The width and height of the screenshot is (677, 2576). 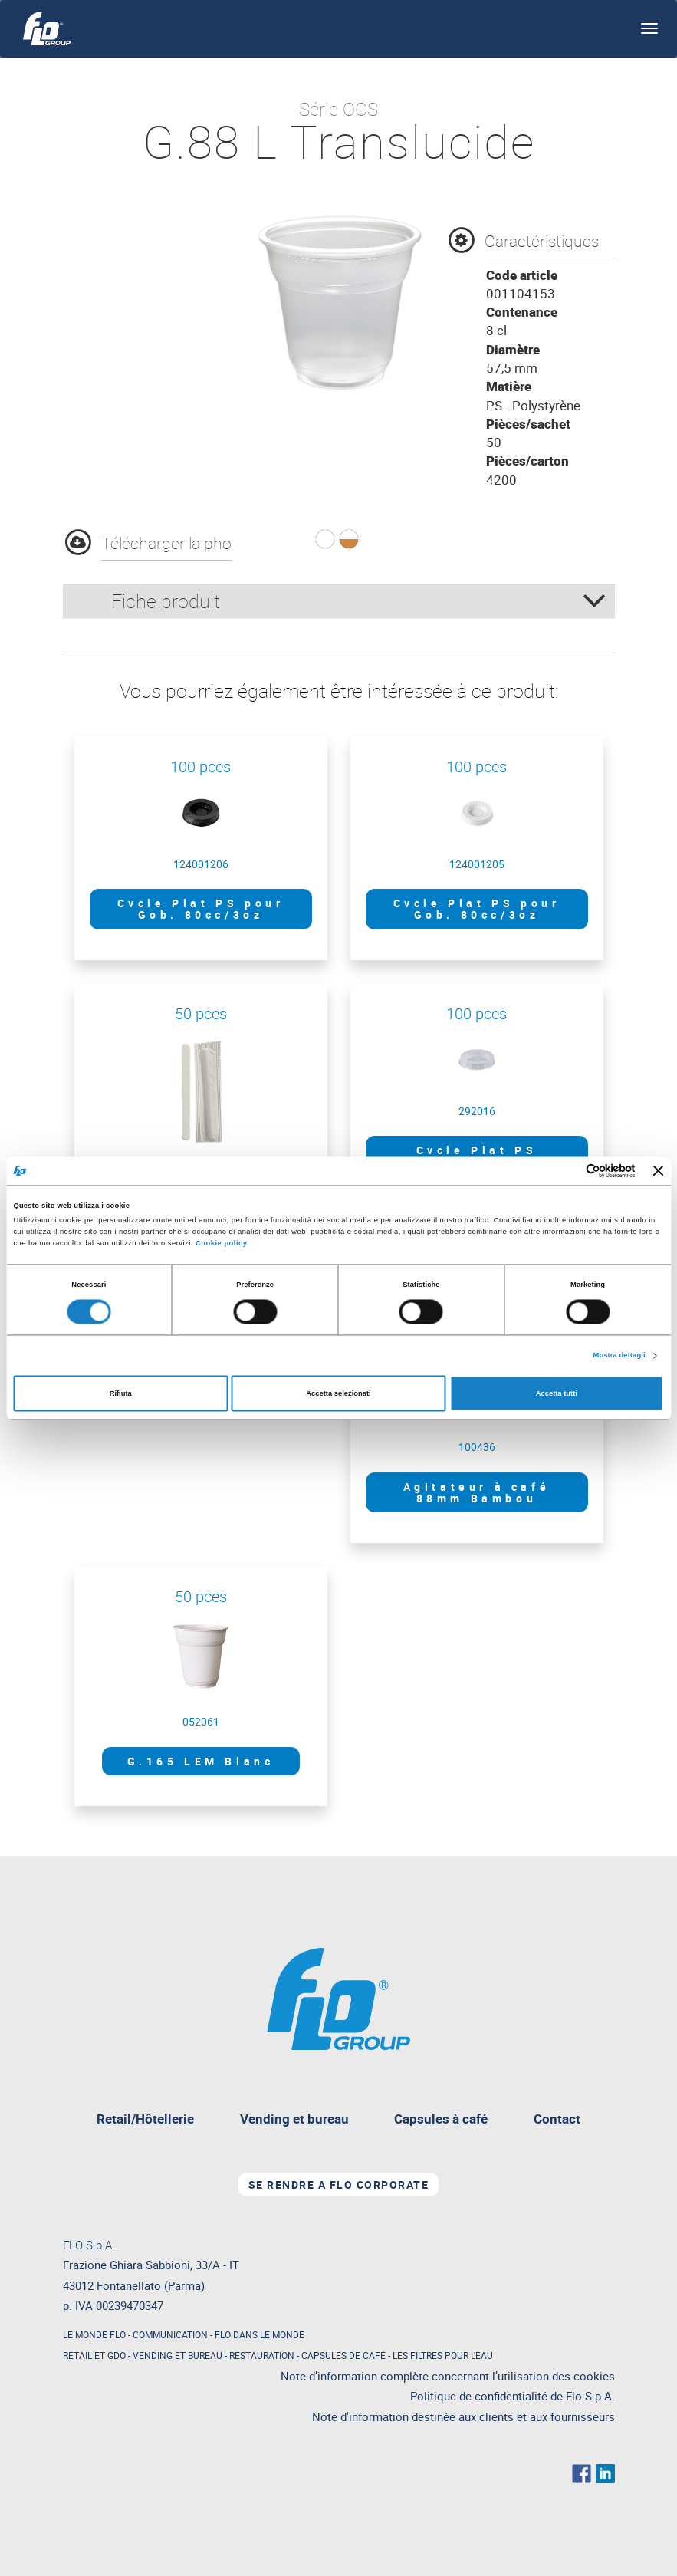 What do you see at coordinates (512, 2396) in the screenshot?
I see `Politique de confidentialité de Flo S.p.A.` at bounding box center [512, 2396].